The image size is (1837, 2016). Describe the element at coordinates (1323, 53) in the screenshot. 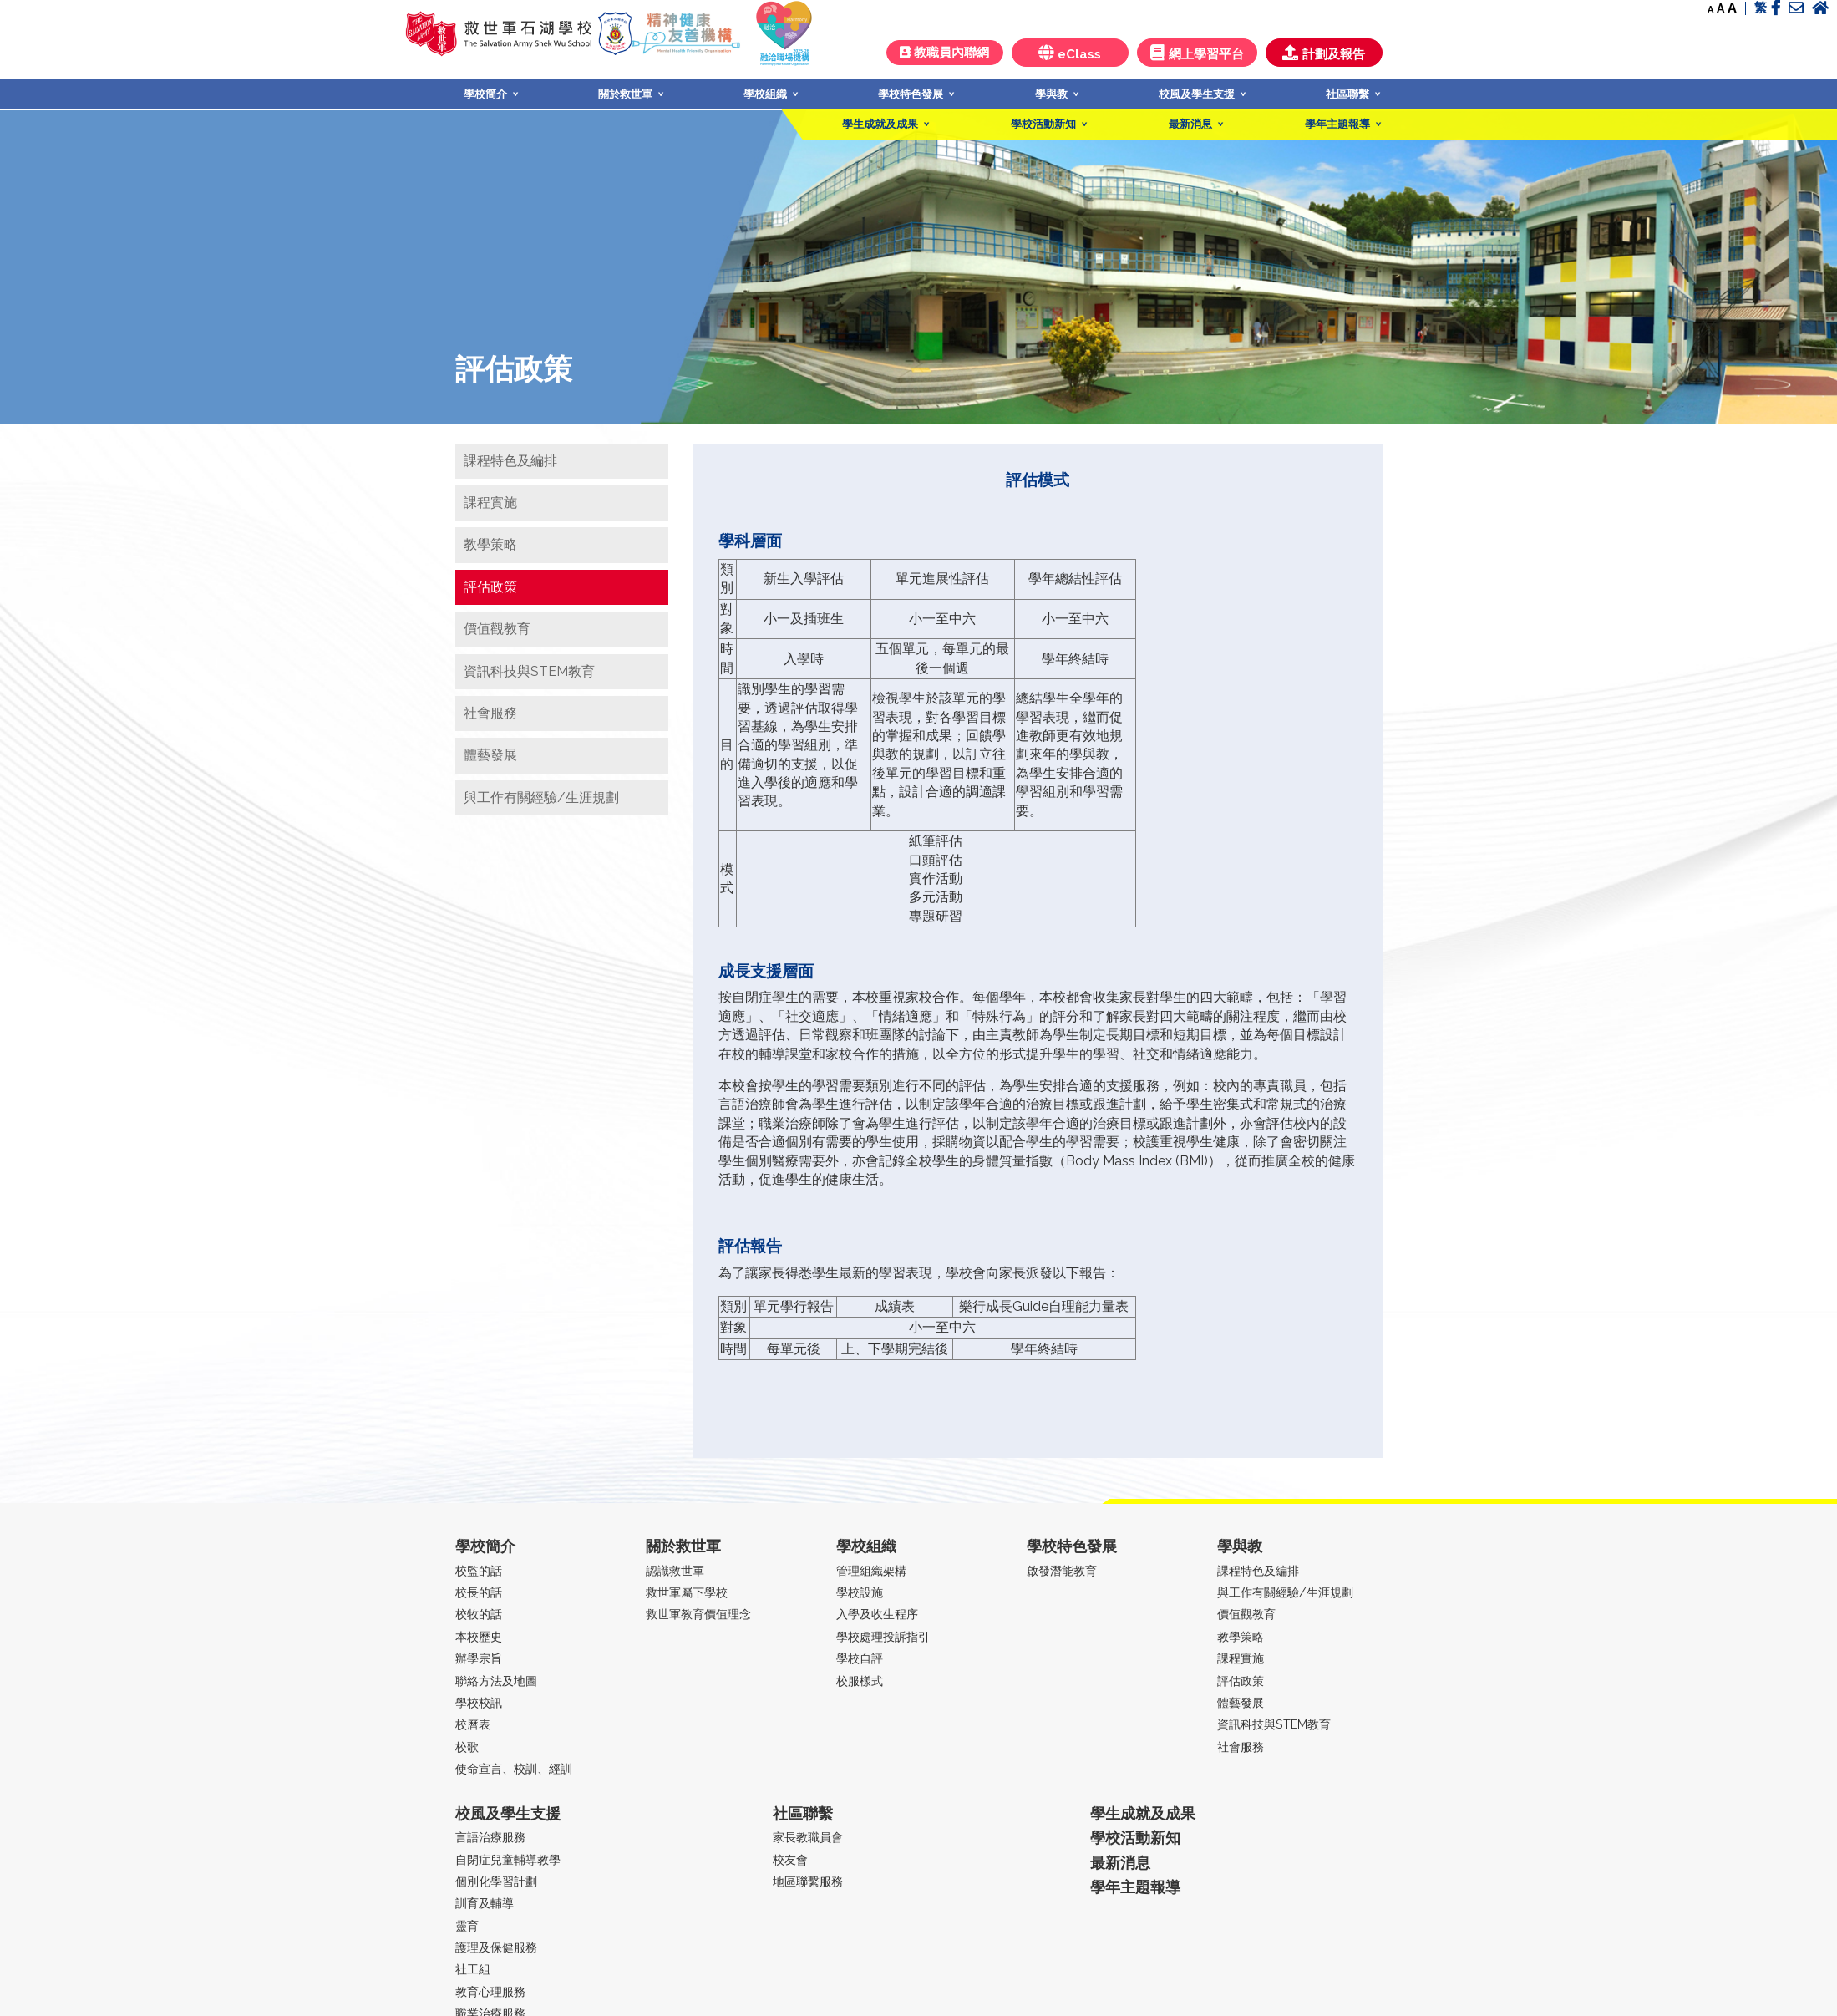

I see `計劃及報告` at that location.